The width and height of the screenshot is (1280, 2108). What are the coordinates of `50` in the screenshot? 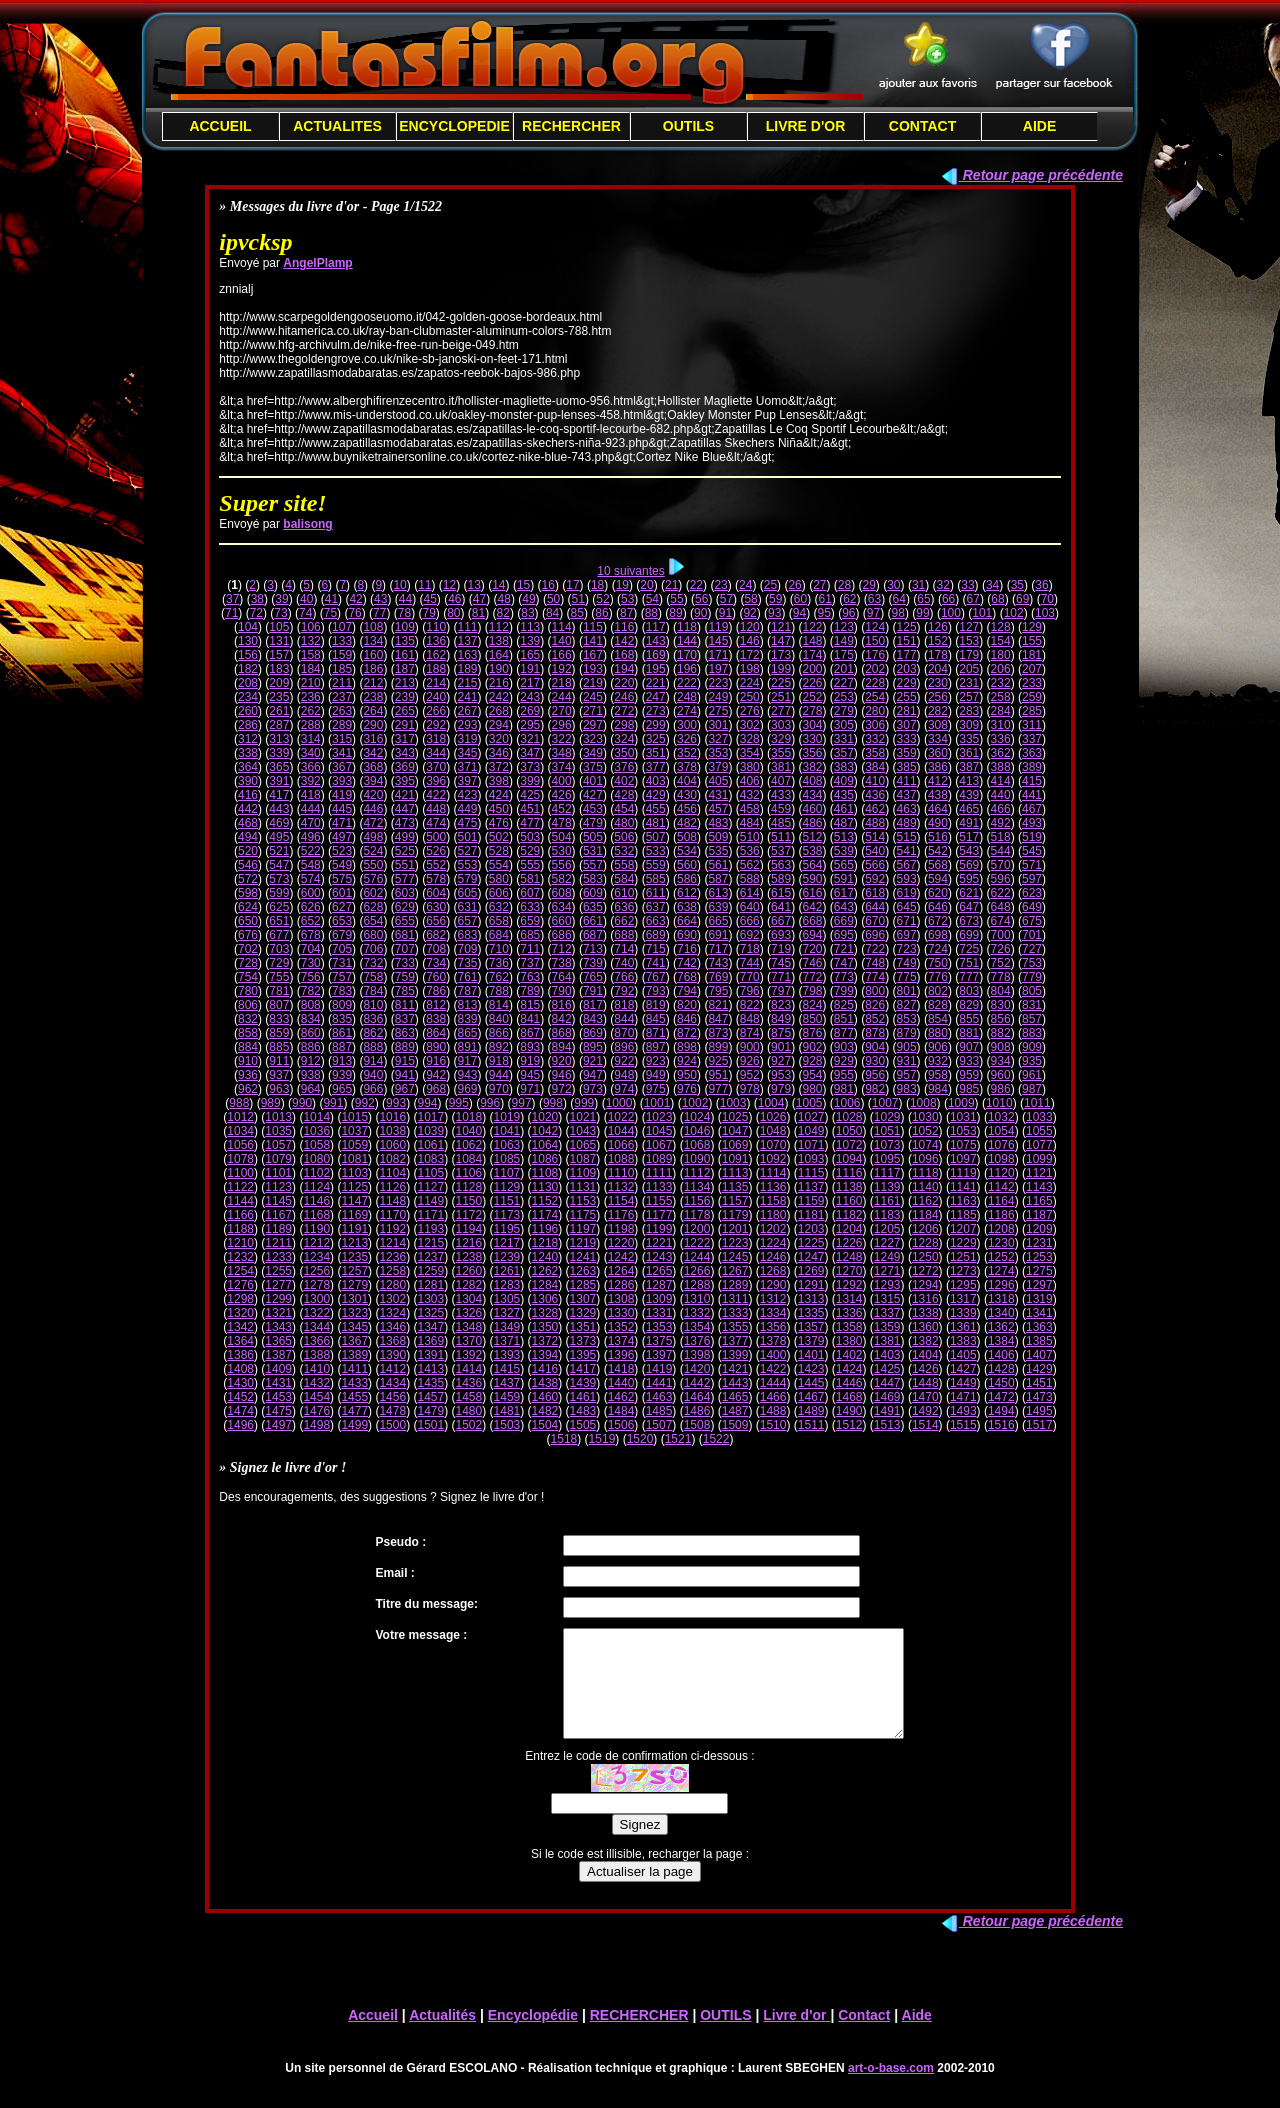 It's located at (553, 599).